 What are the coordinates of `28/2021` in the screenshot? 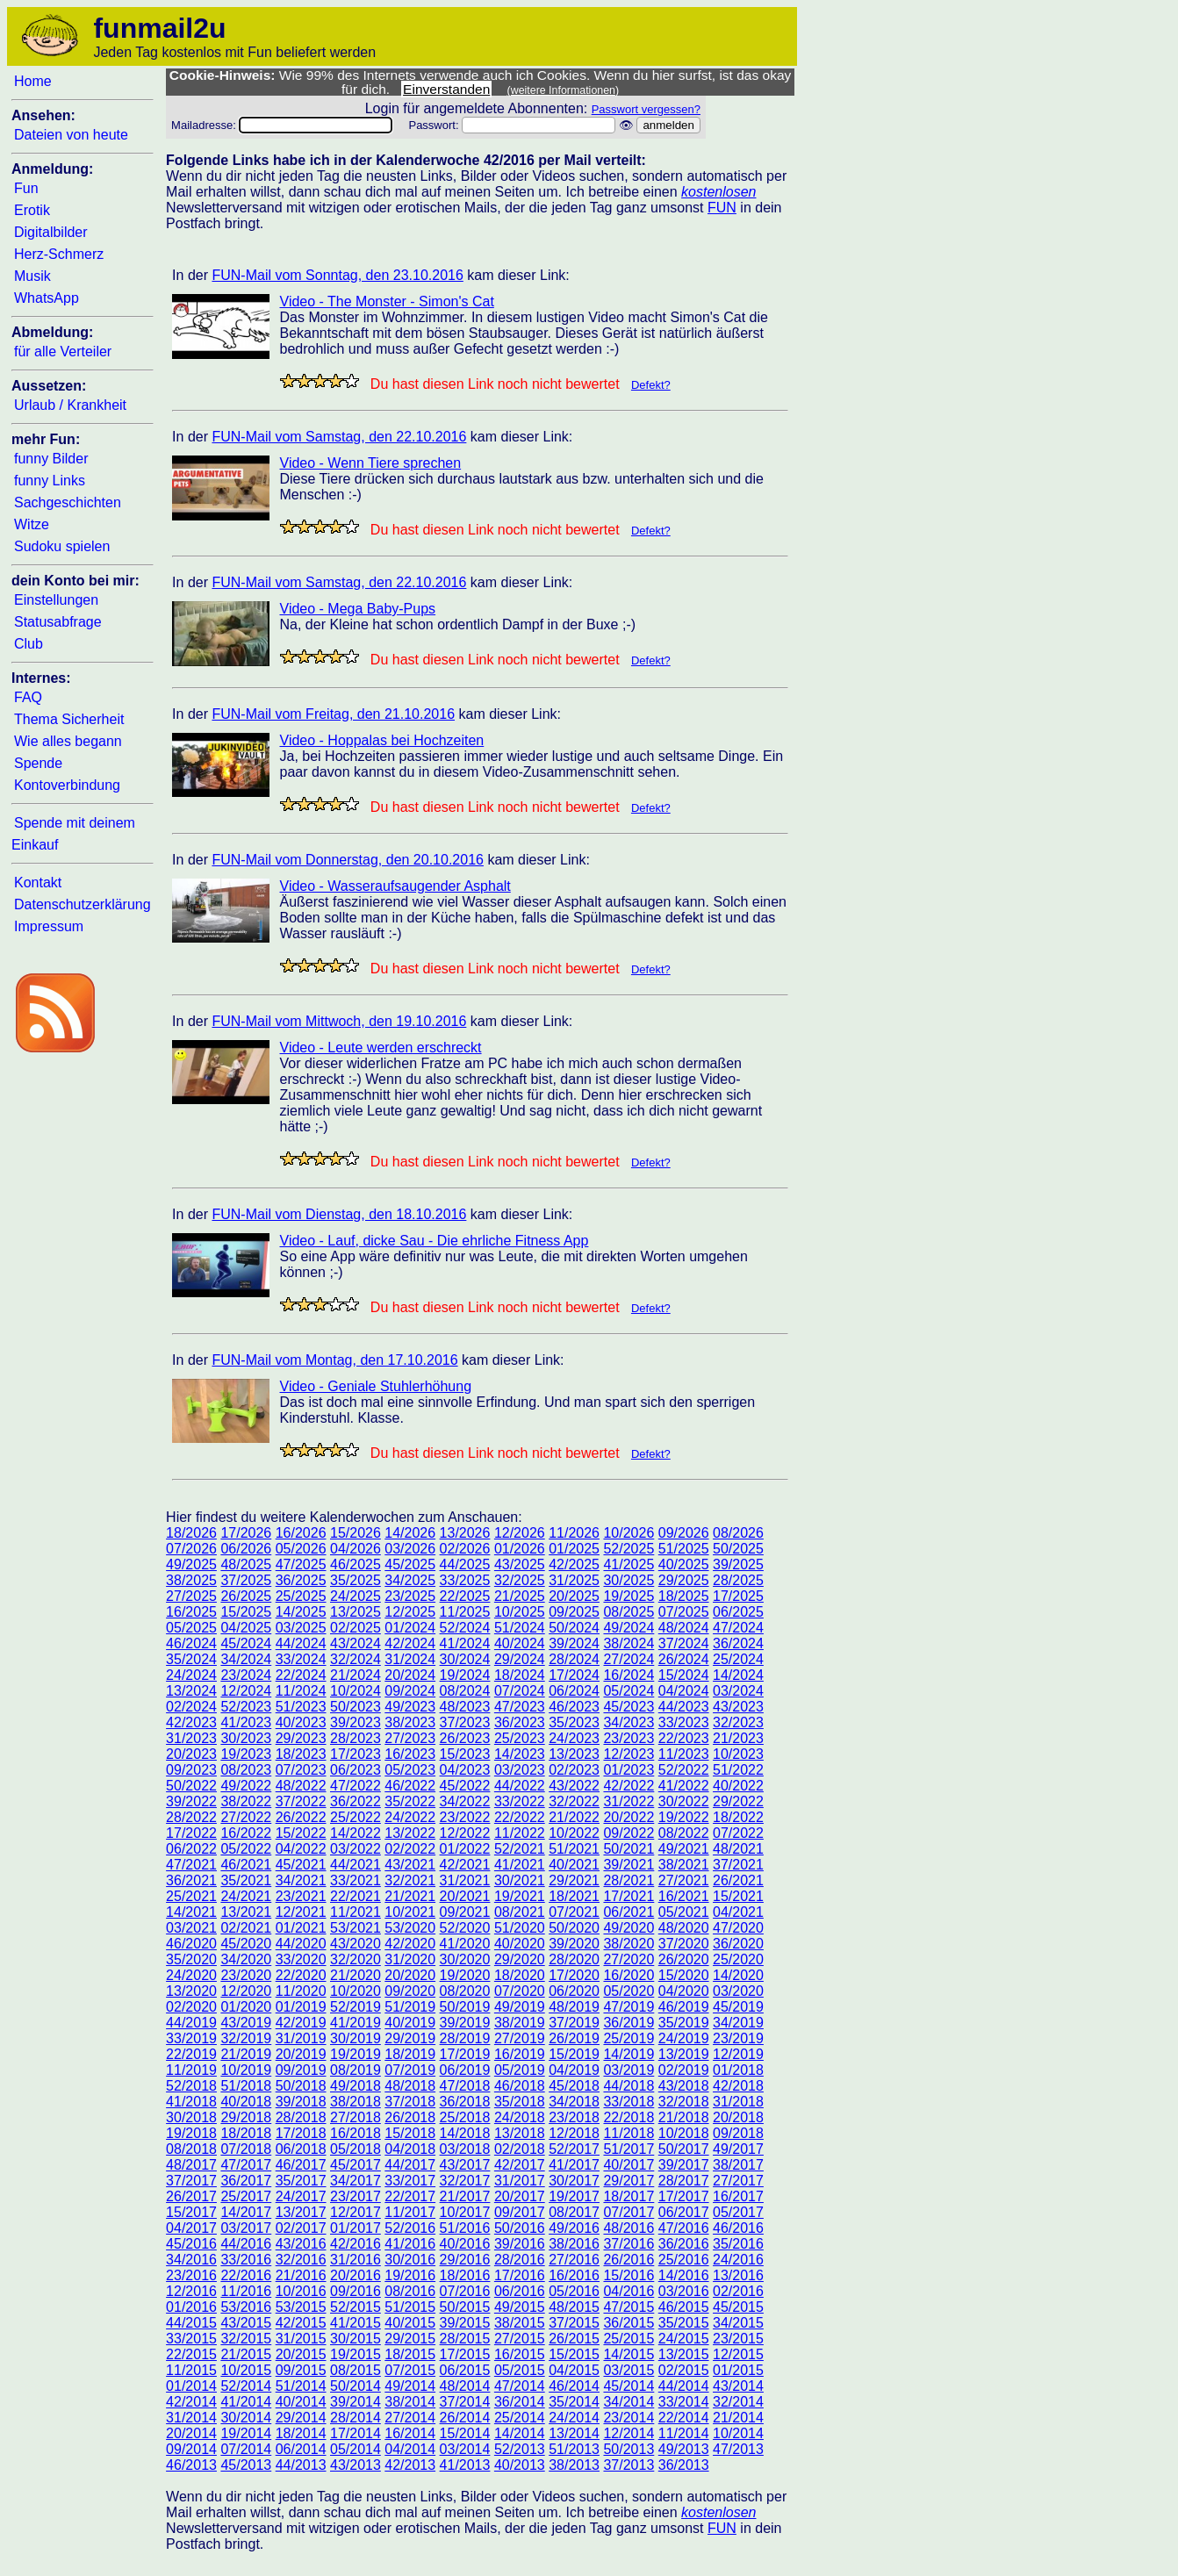 It's located at (628, 1880).